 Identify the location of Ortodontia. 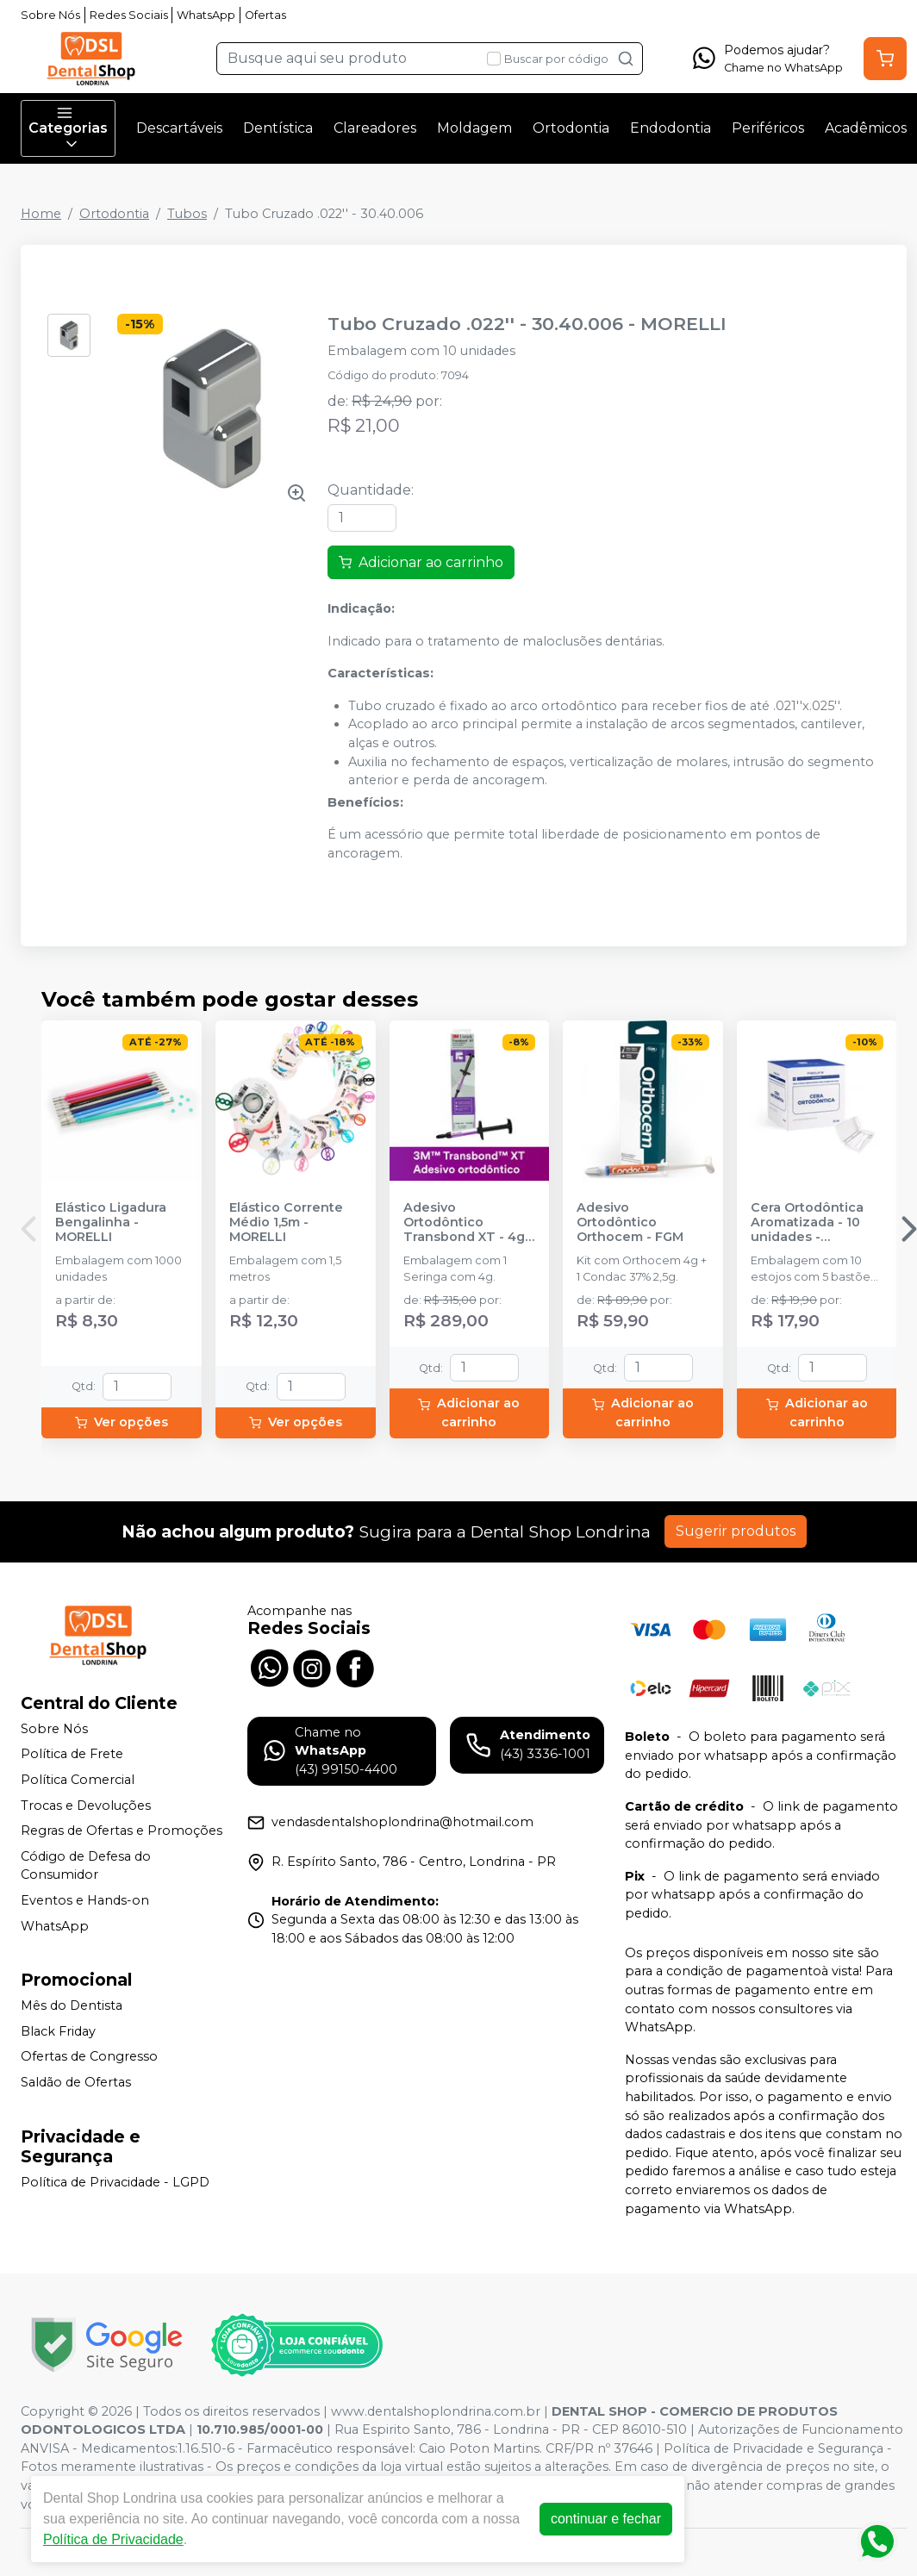
(571, 128).